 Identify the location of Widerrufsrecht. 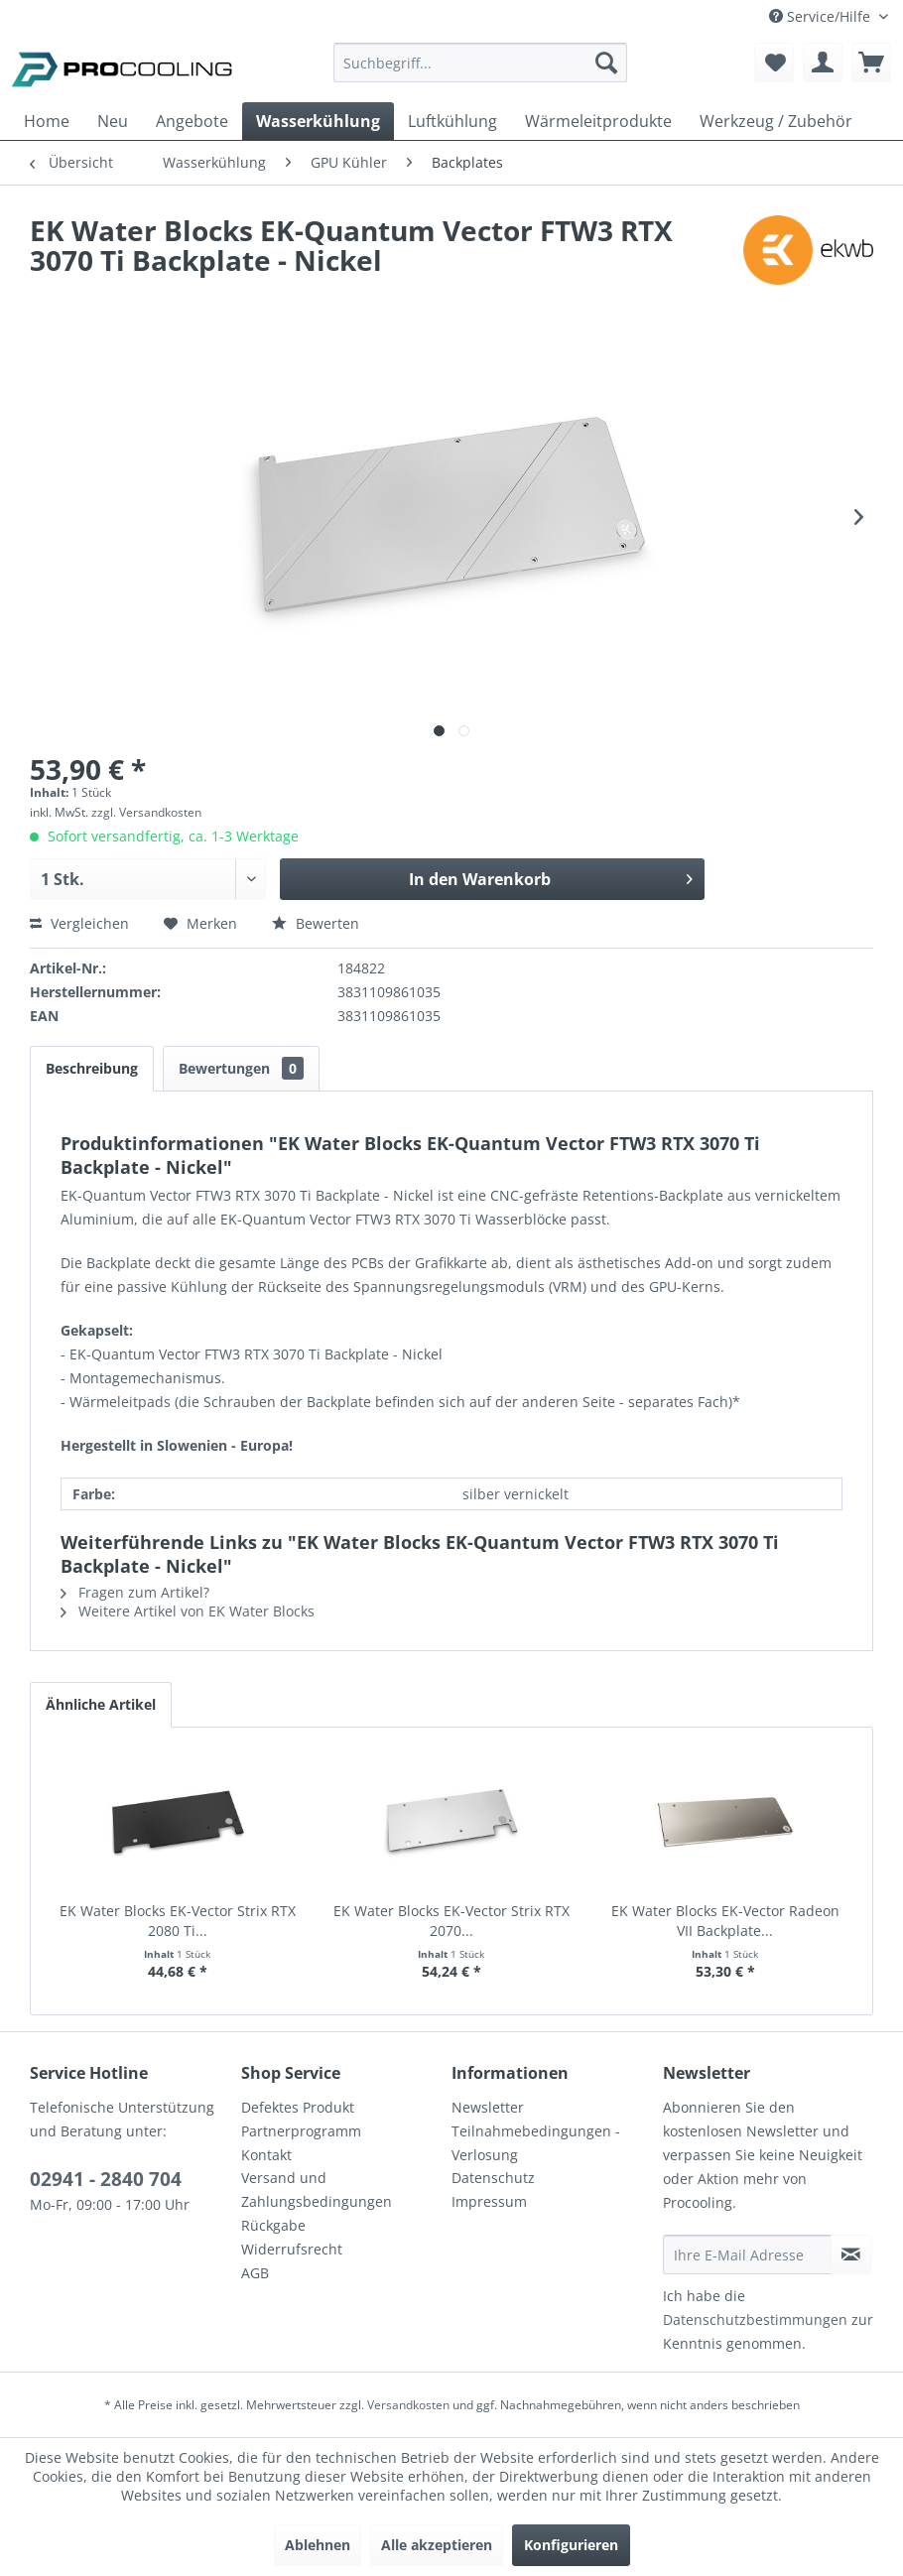
(291, 2249).